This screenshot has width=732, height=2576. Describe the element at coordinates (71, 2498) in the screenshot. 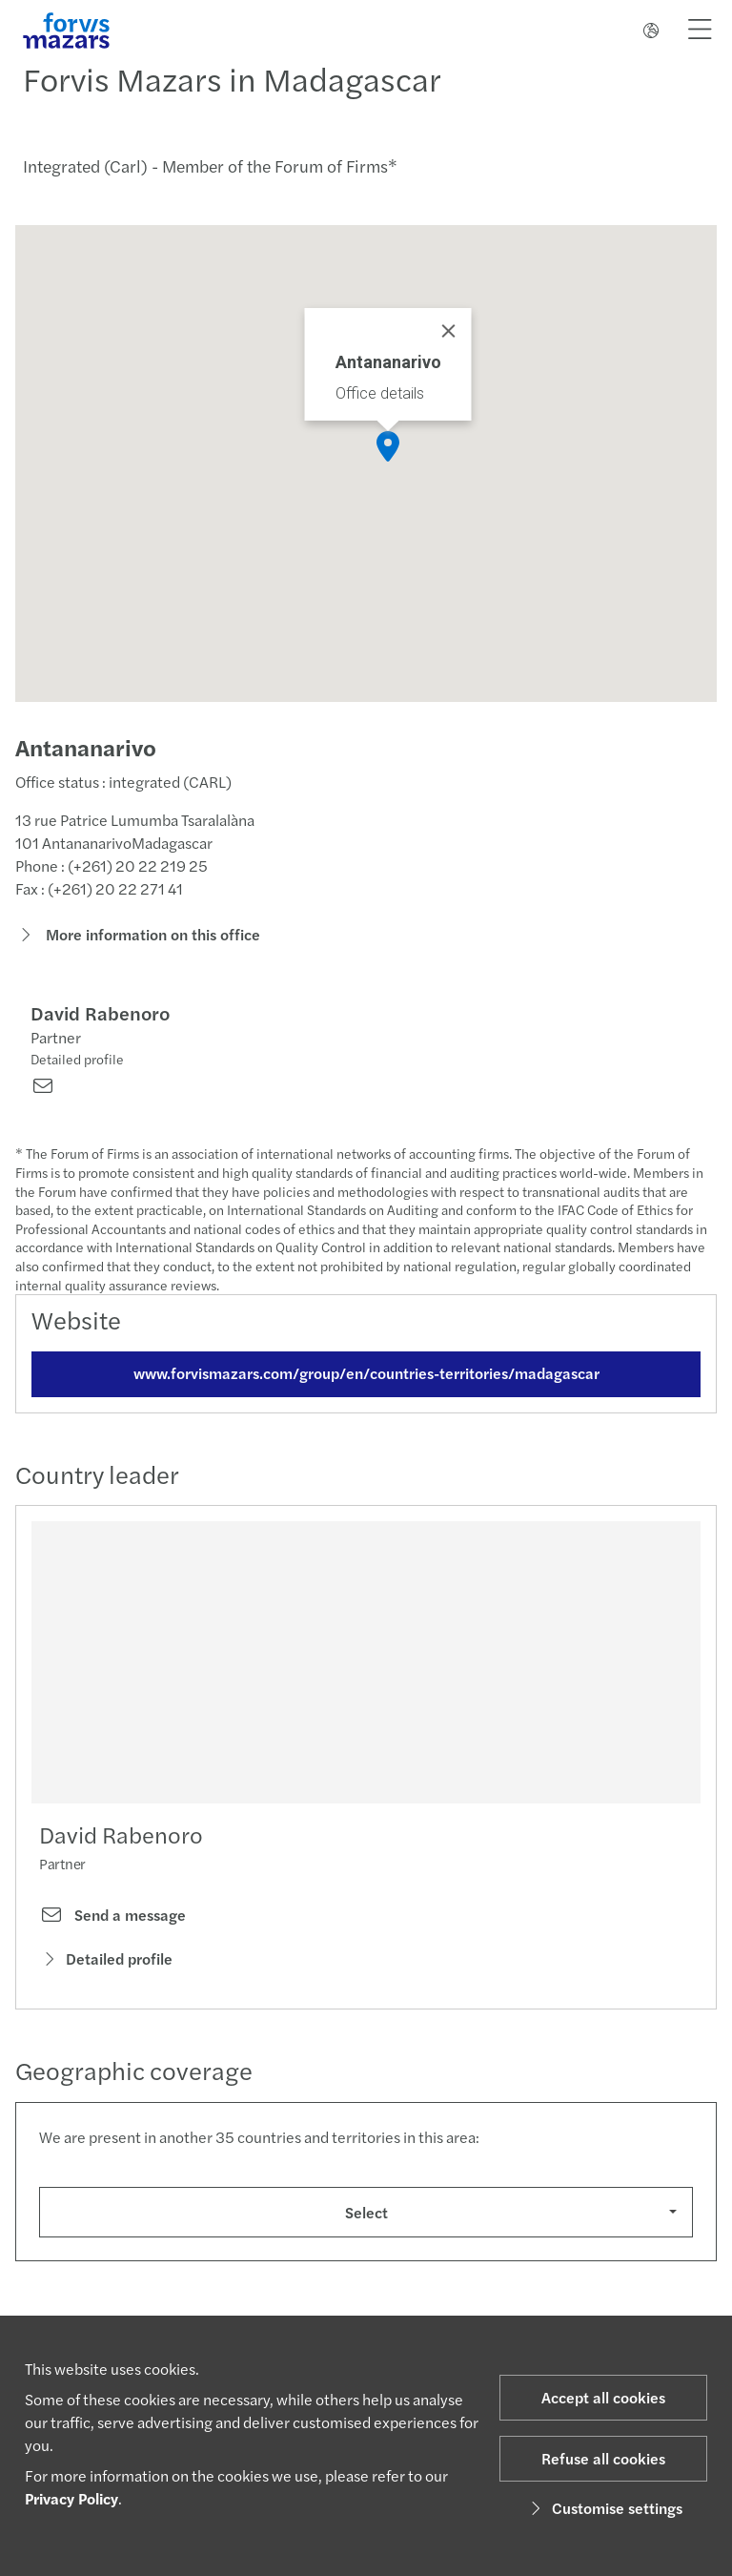

I see `Privacy Policy` at that location.